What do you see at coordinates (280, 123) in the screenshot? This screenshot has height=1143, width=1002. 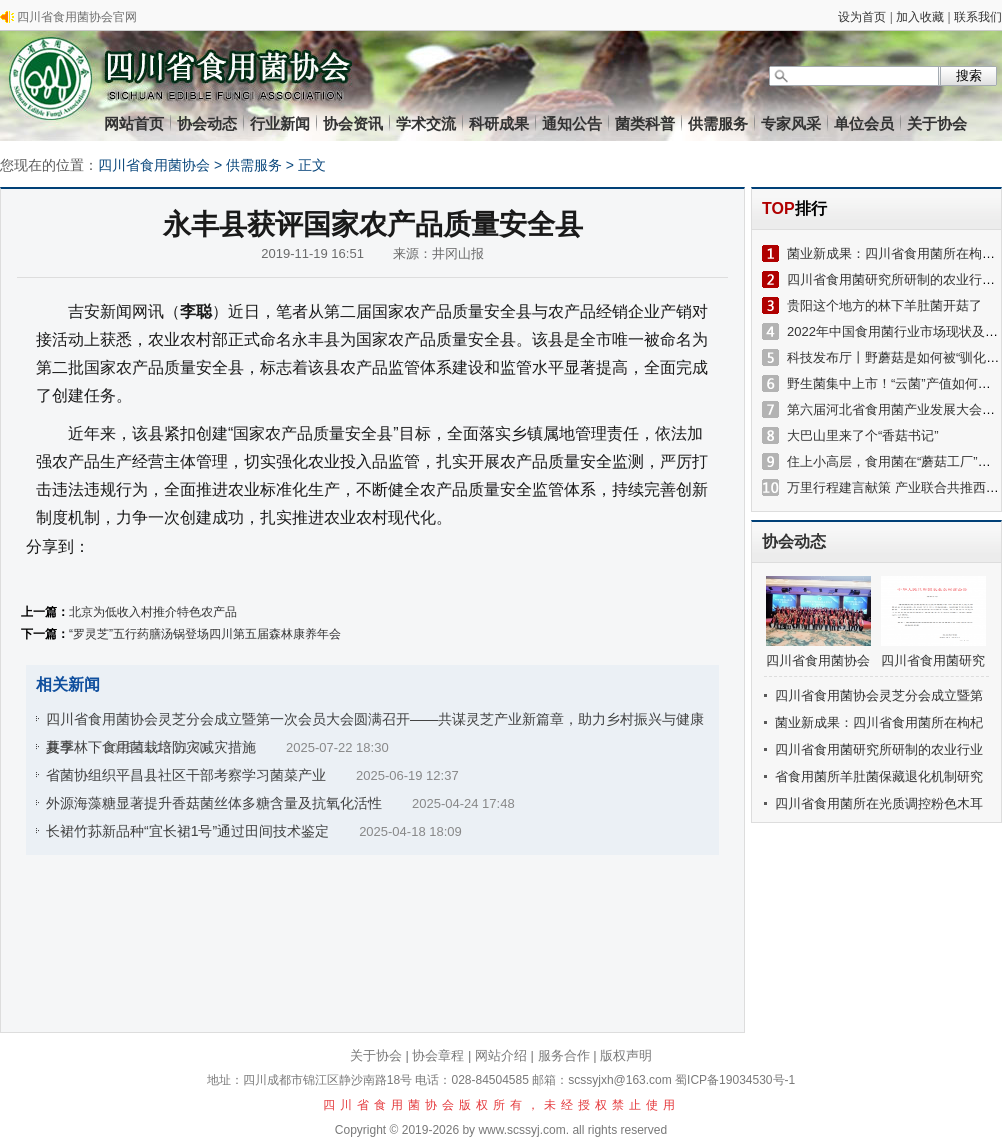 I see `行业新闻` at bounding box center [280, 123].